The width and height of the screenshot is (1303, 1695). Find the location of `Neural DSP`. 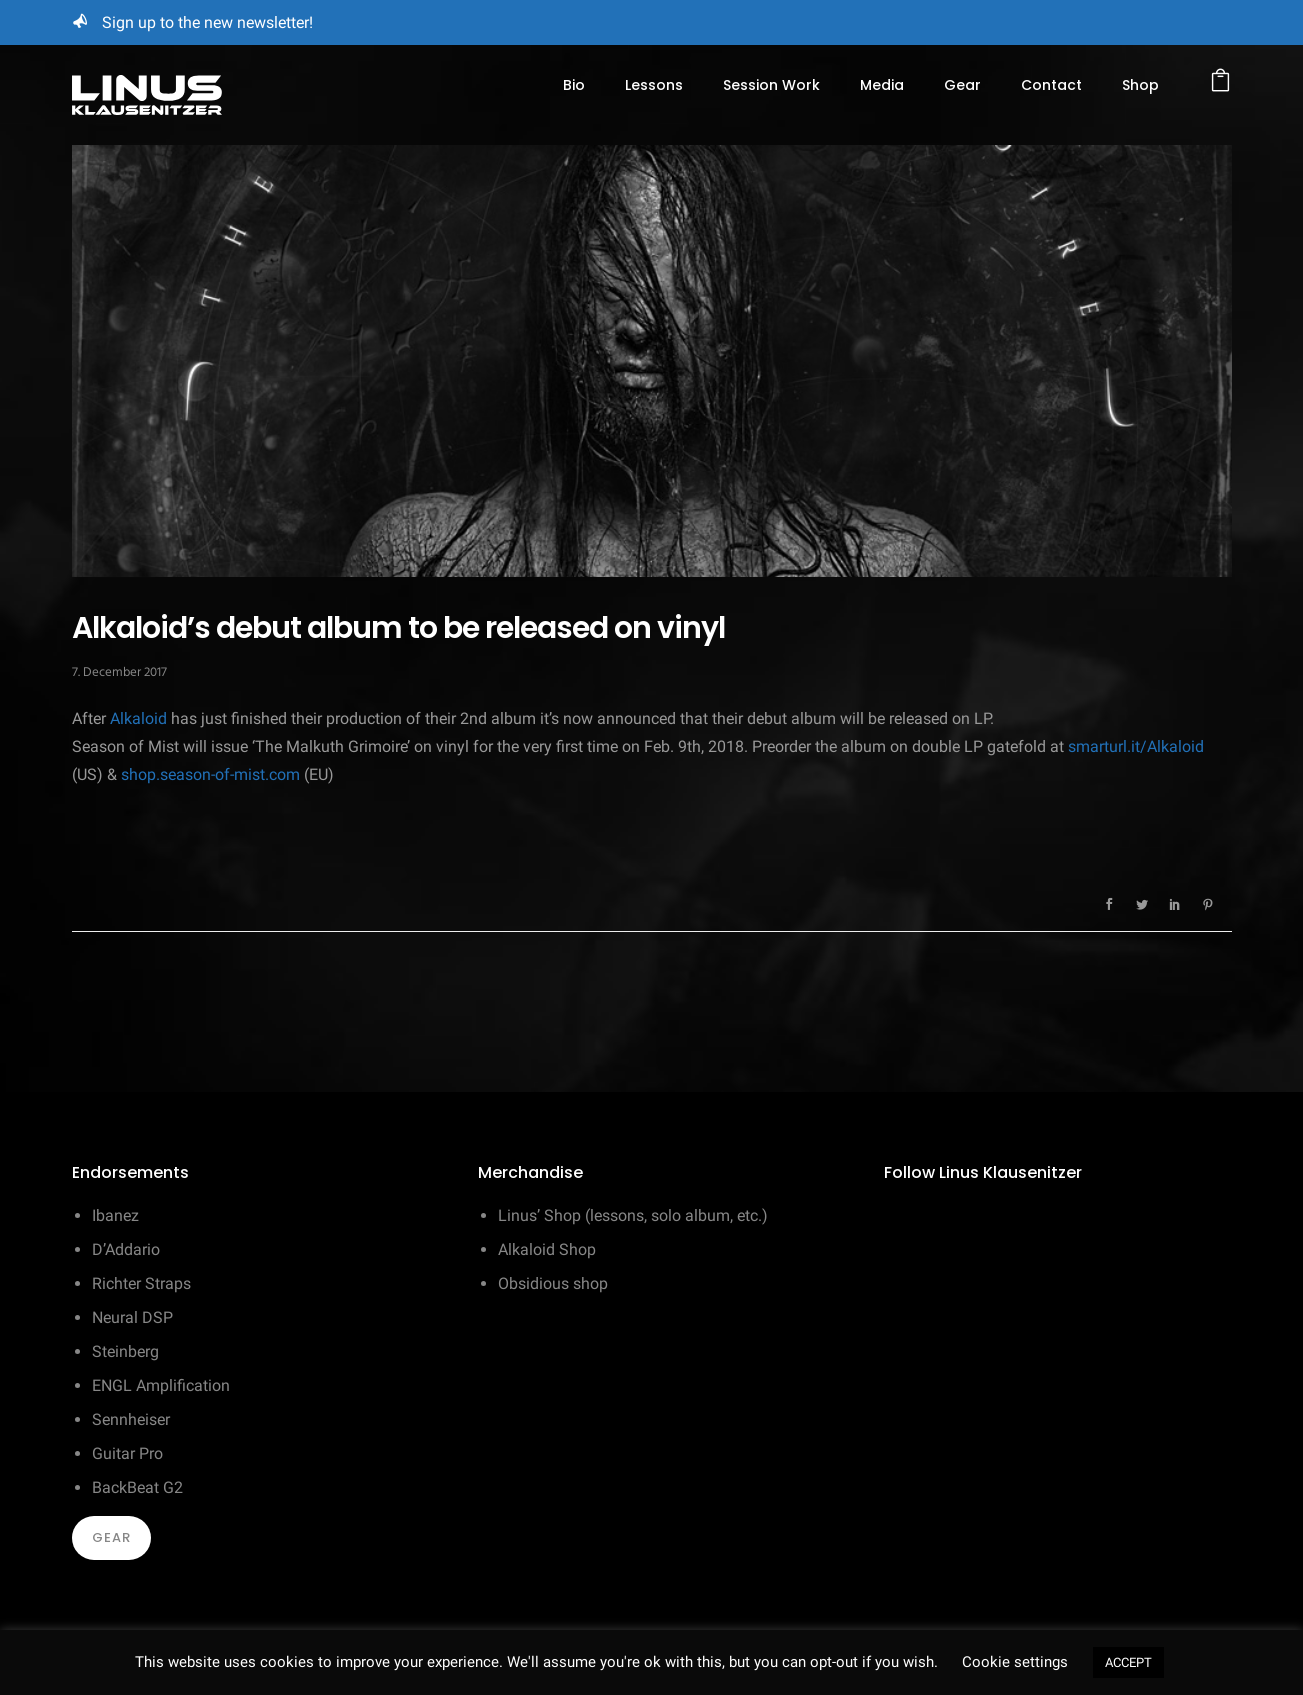

Neural DSP is located at coordinates (132, 1317).